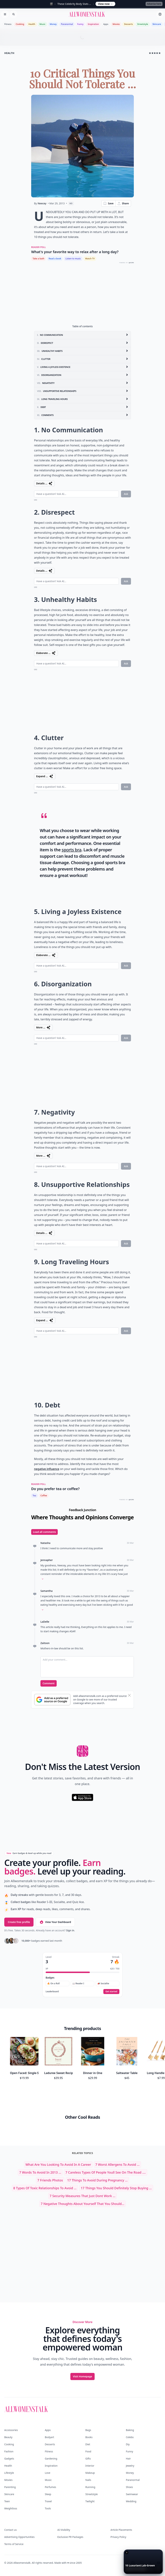 This screenshot has width=165, height=2576. Describe the element at coordinates (70, 2537) in the screenshot. I see `Exclusive PR Packages` at that location.